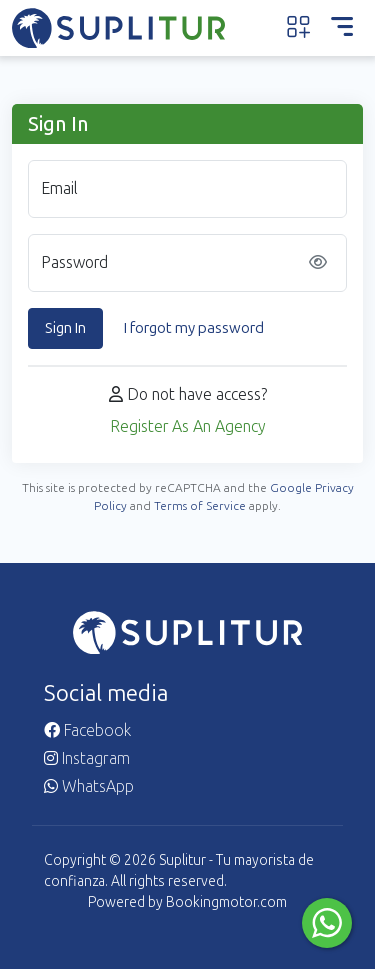  Describe the element at coordinates (194, 328) in the screenshot. I see `I forgot my password` at that location.